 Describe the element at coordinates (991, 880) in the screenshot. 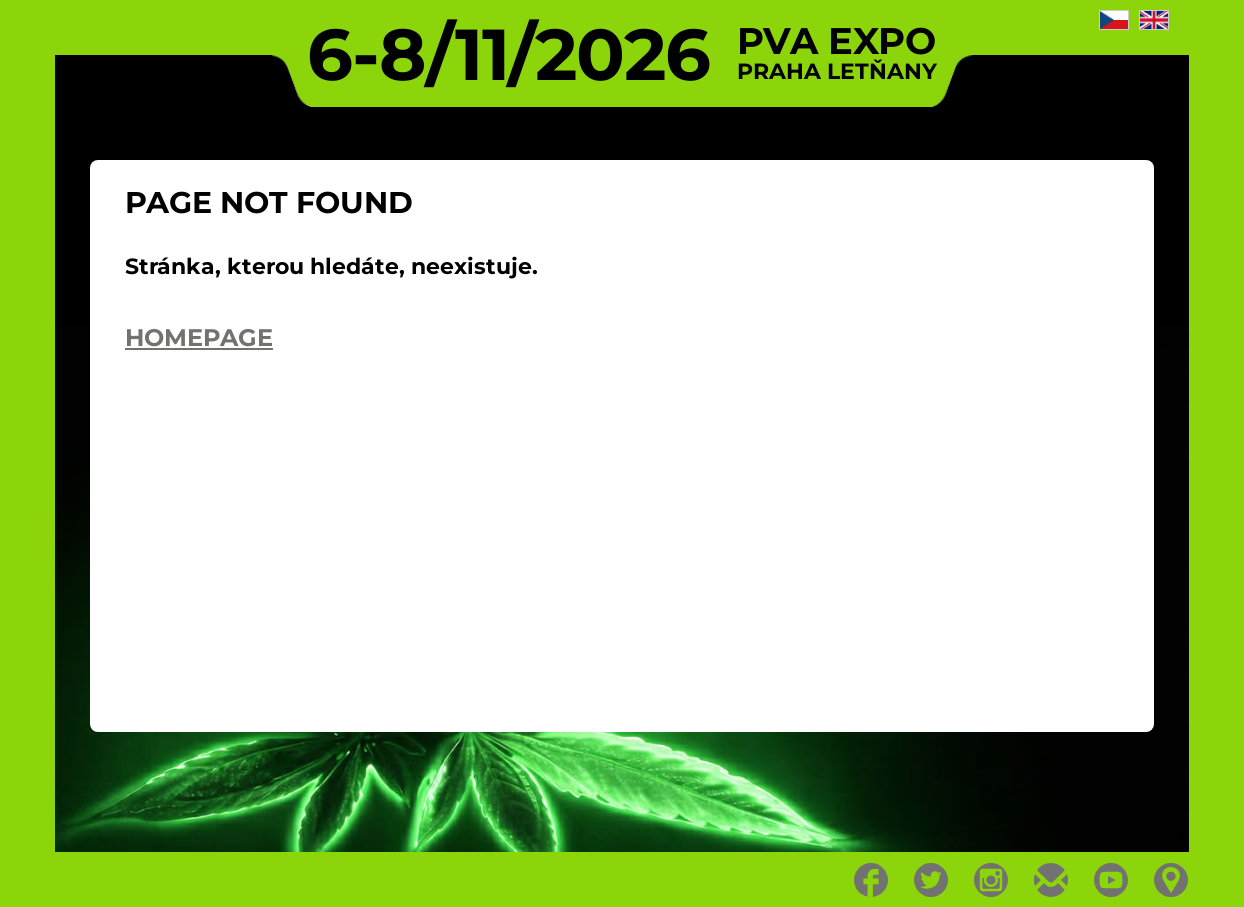

I see `Instagram` at that location.